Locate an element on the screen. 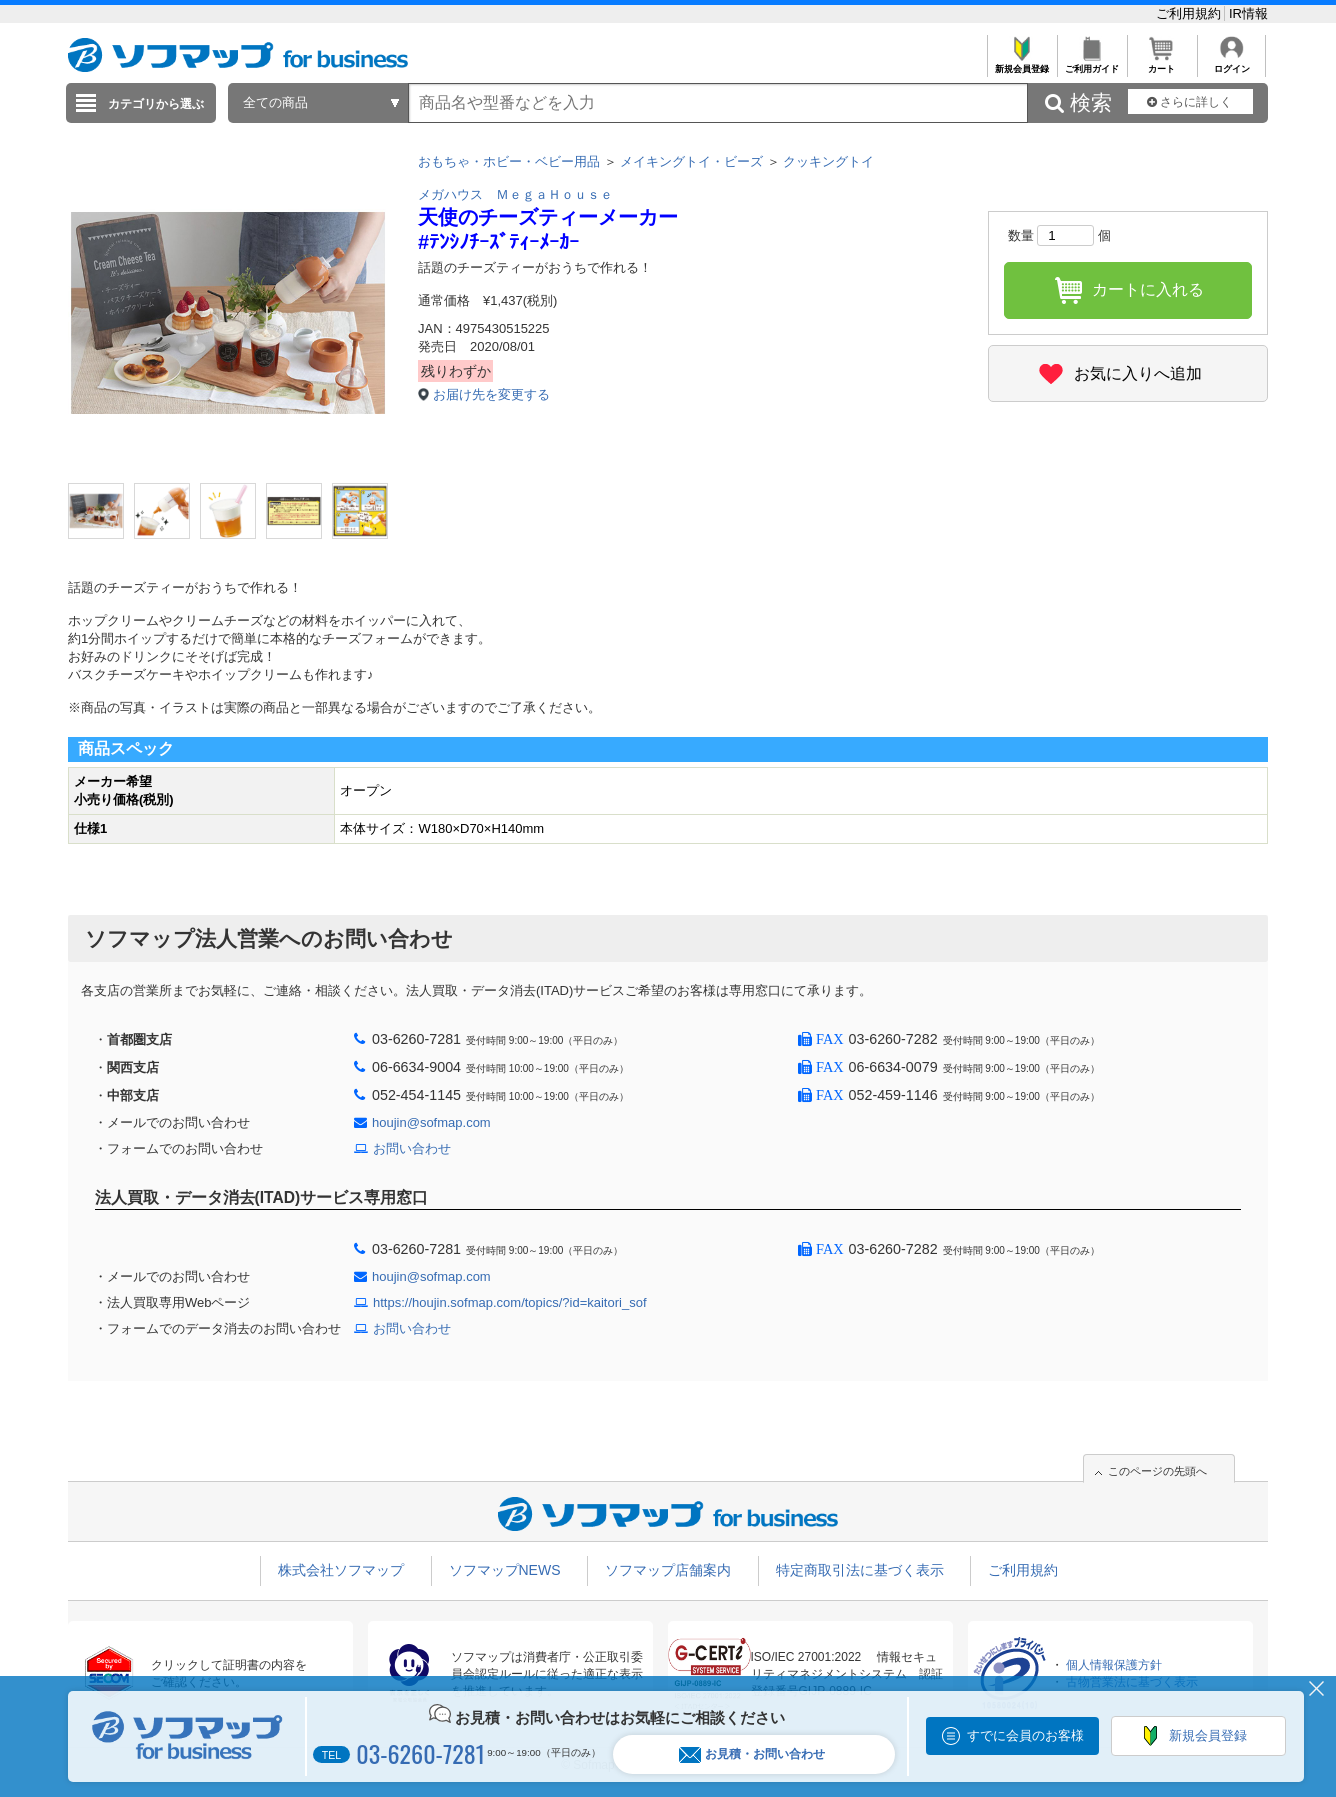  カテゴリから選ぶ is located at coordinates (156, 104).